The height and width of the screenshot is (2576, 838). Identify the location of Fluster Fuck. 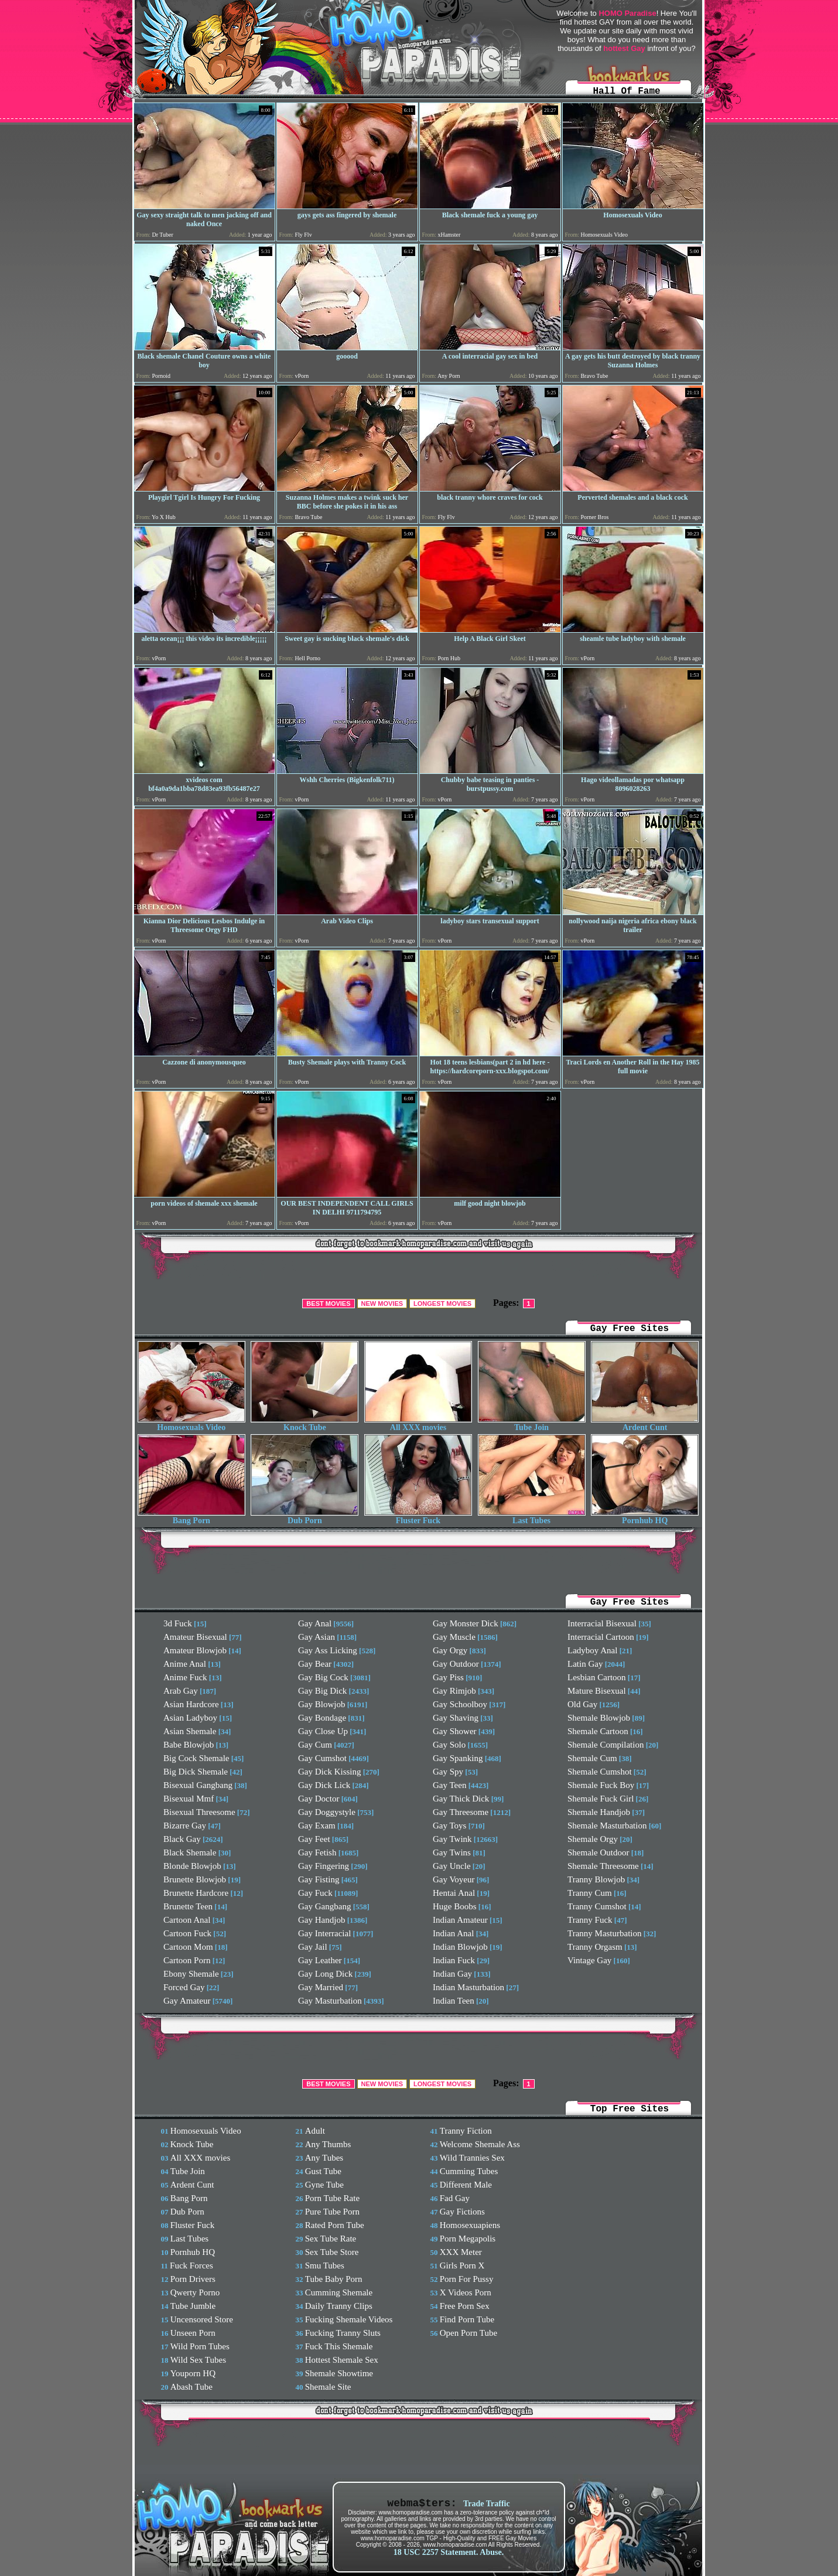
(418, 1517).